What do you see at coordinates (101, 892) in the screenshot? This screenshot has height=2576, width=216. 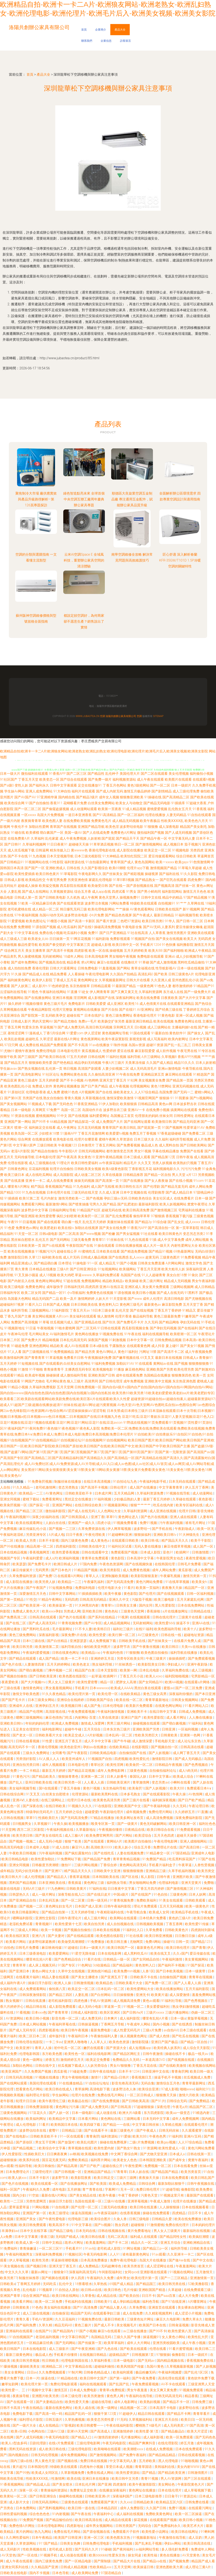 I see `成人app在线` at bounding box center [101, 892].